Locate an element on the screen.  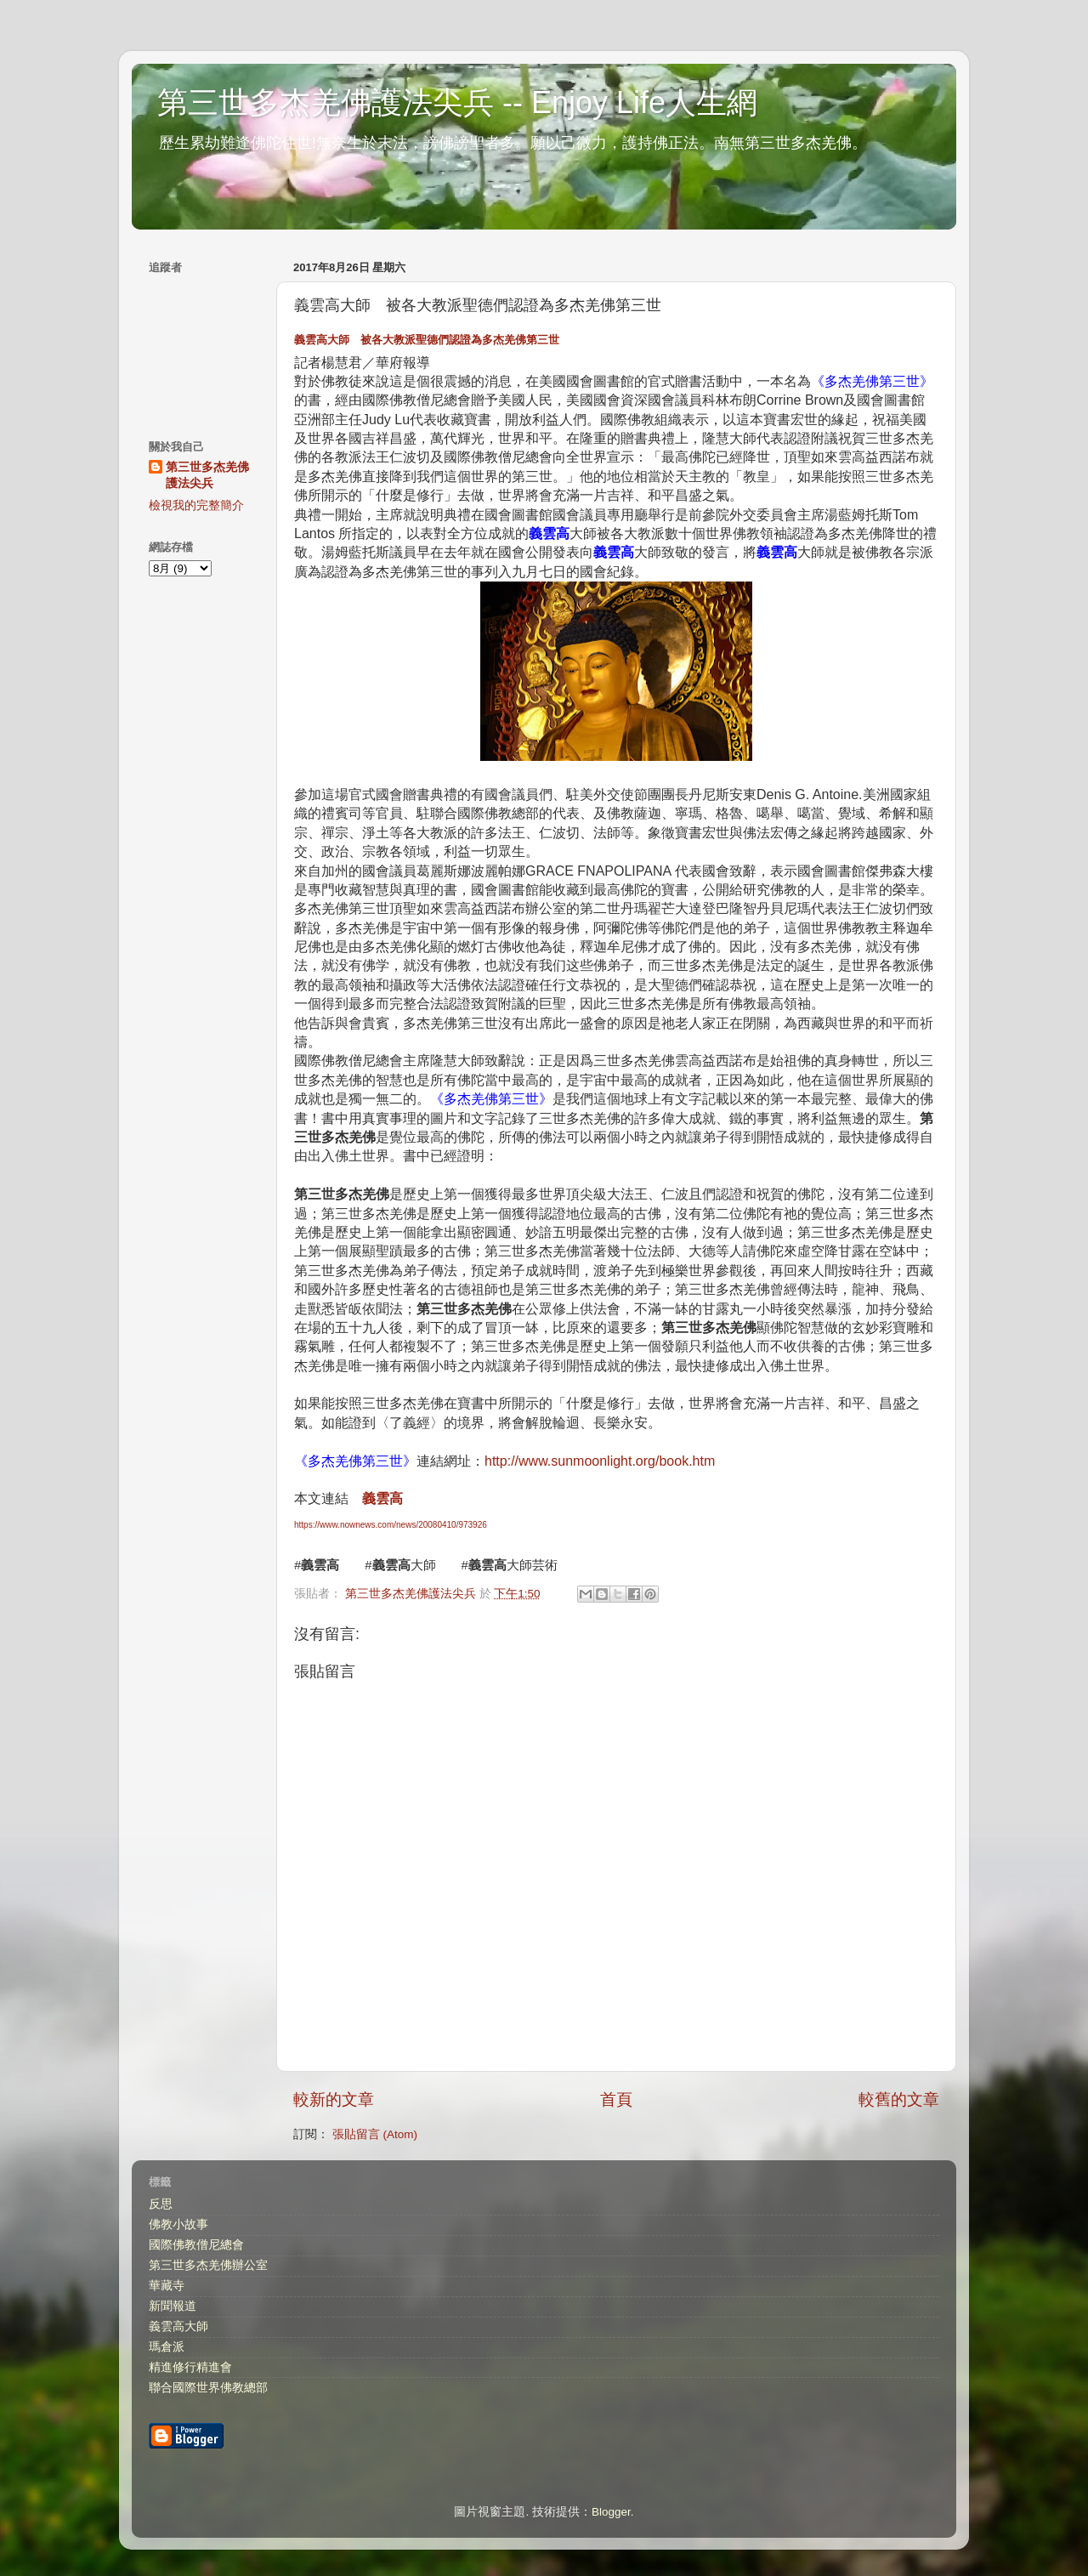
反思 is located at coordinates (161, 2204).